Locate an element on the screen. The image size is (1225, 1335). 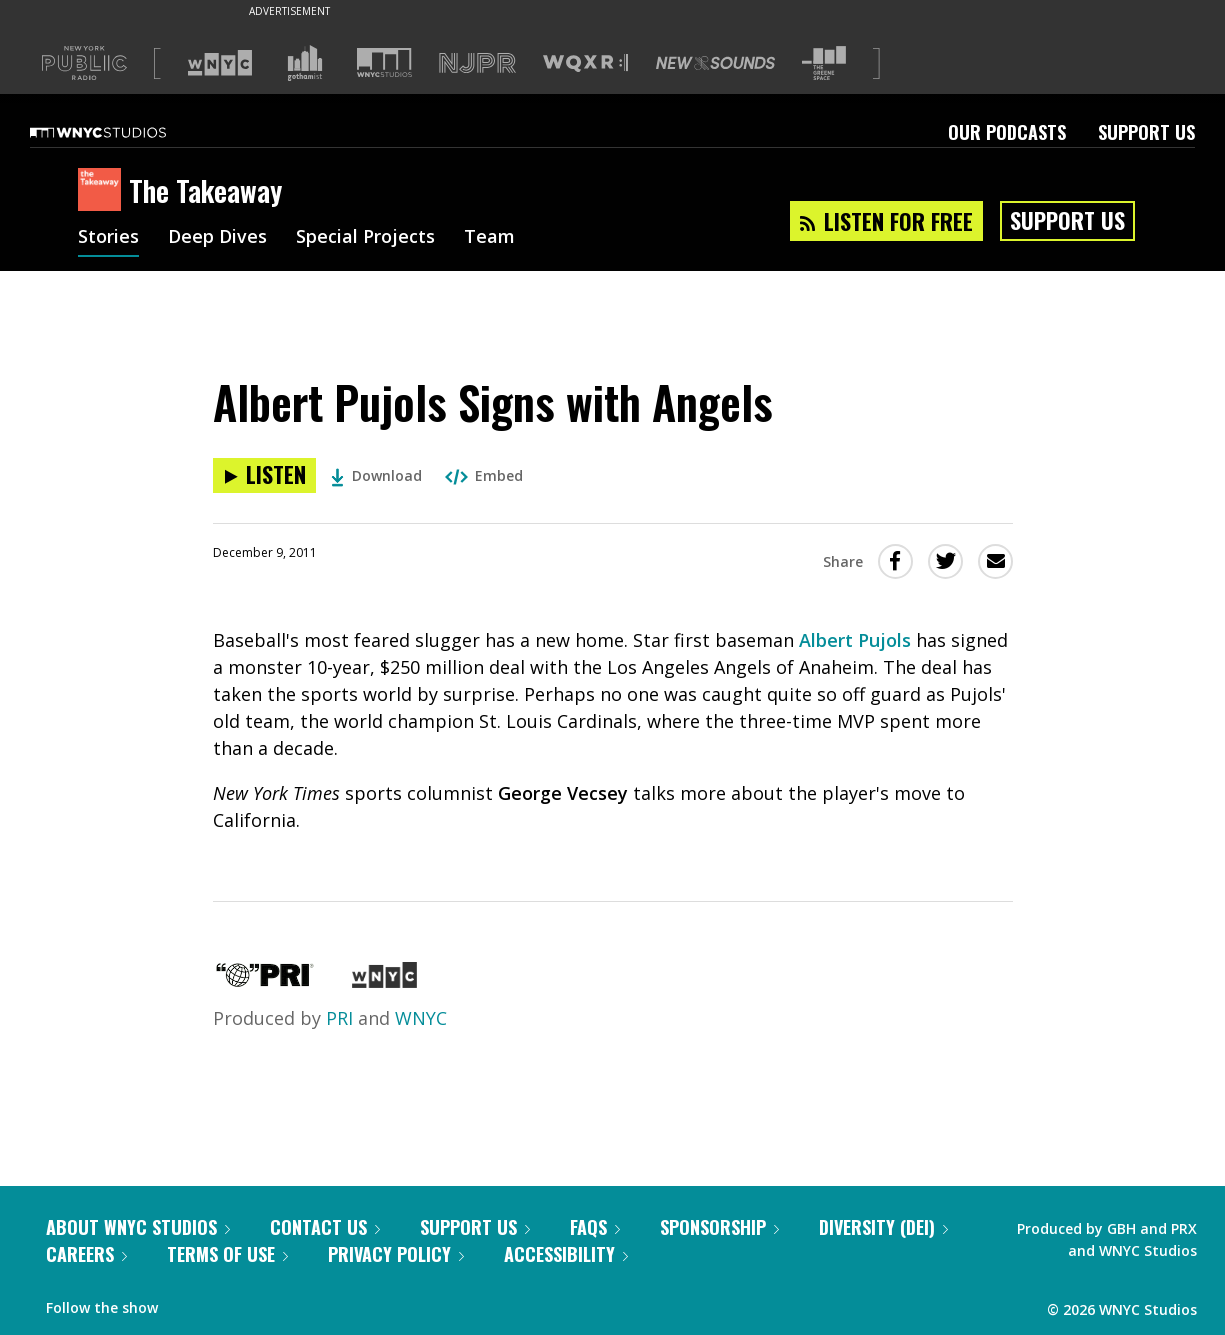
[Visit Gothamist (Opens in new window)] is located at coordinates (305, 63).